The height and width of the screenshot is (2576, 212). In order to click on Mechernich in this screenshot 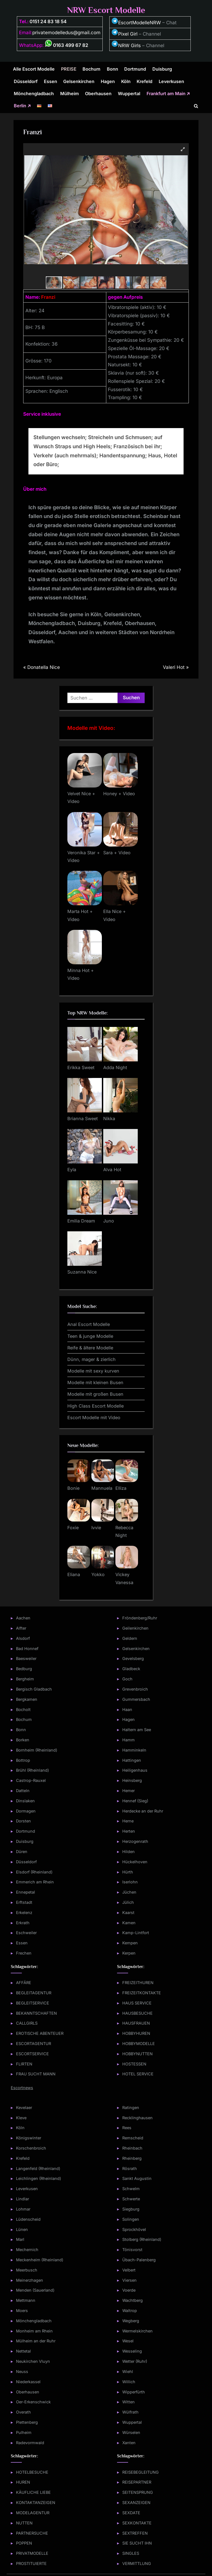, I will do `click(27, 2249)`.